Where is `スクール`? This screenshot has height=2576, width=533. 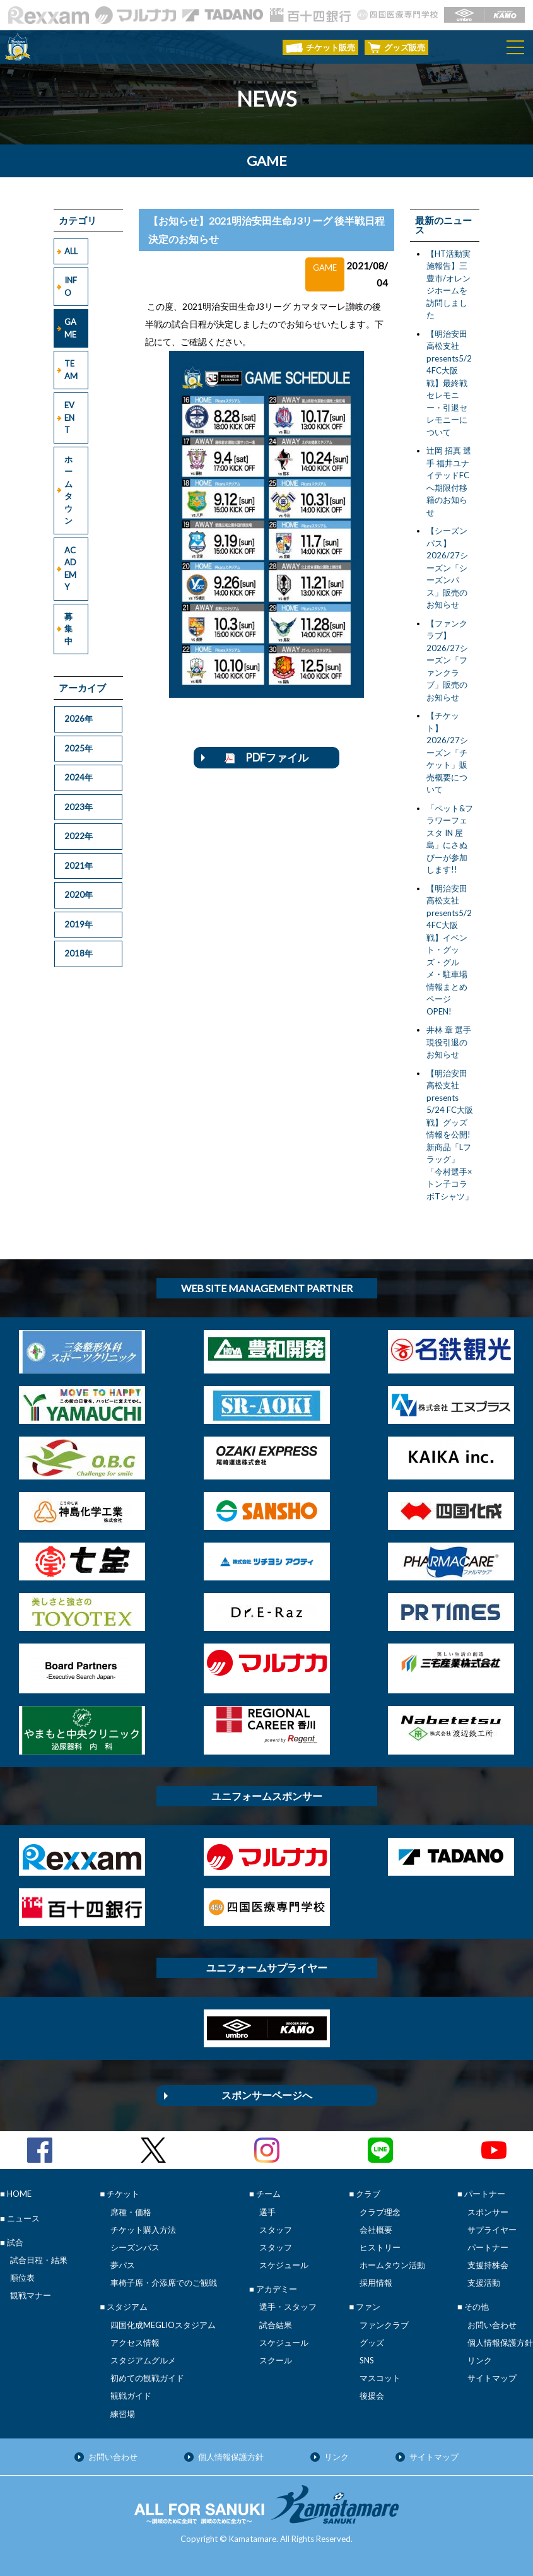 スクール is located at coordinates (275, 2360).